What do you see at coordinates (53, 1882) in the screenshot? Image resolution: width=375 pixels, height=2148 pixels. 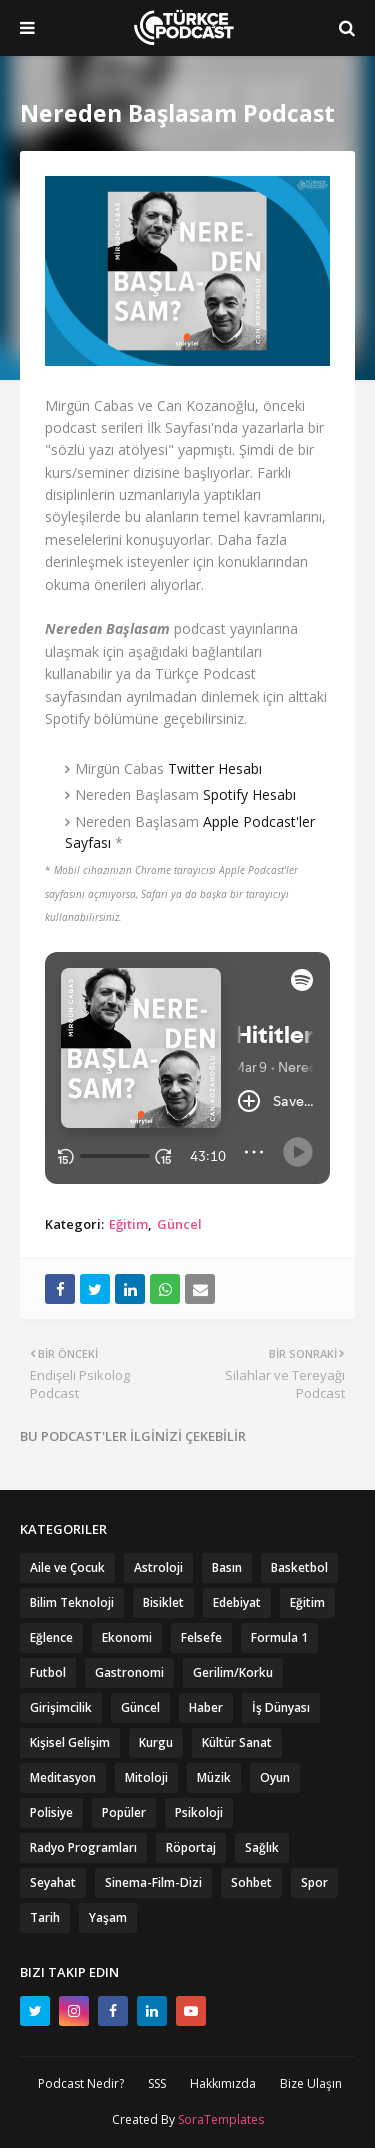 I see `Seyahat` at bounding box center [53, 1882].